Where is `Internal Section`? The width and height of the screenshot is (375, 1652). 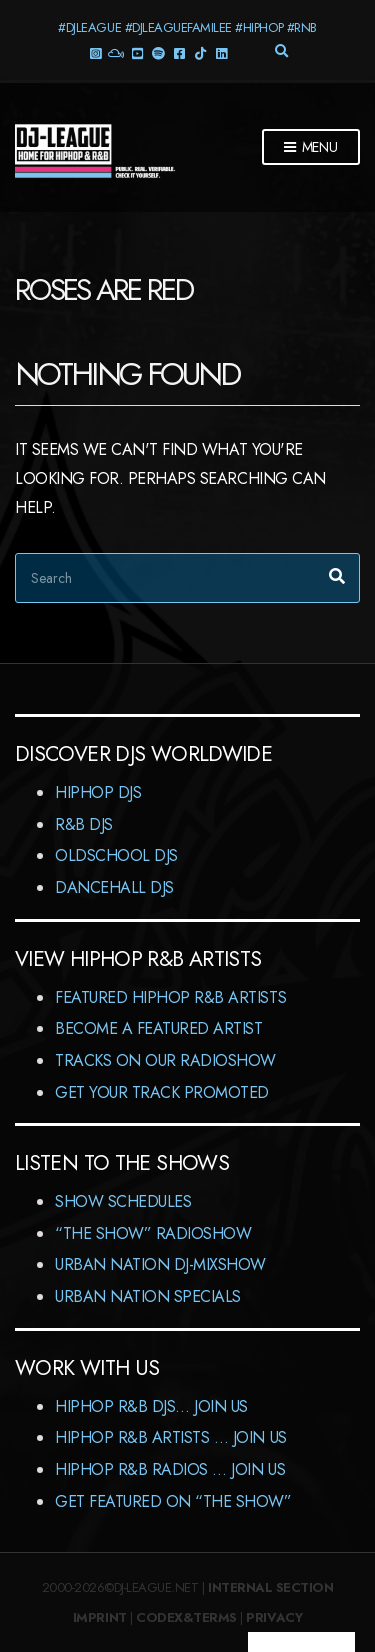 Internal Section is located at coordinates (270, 1587).